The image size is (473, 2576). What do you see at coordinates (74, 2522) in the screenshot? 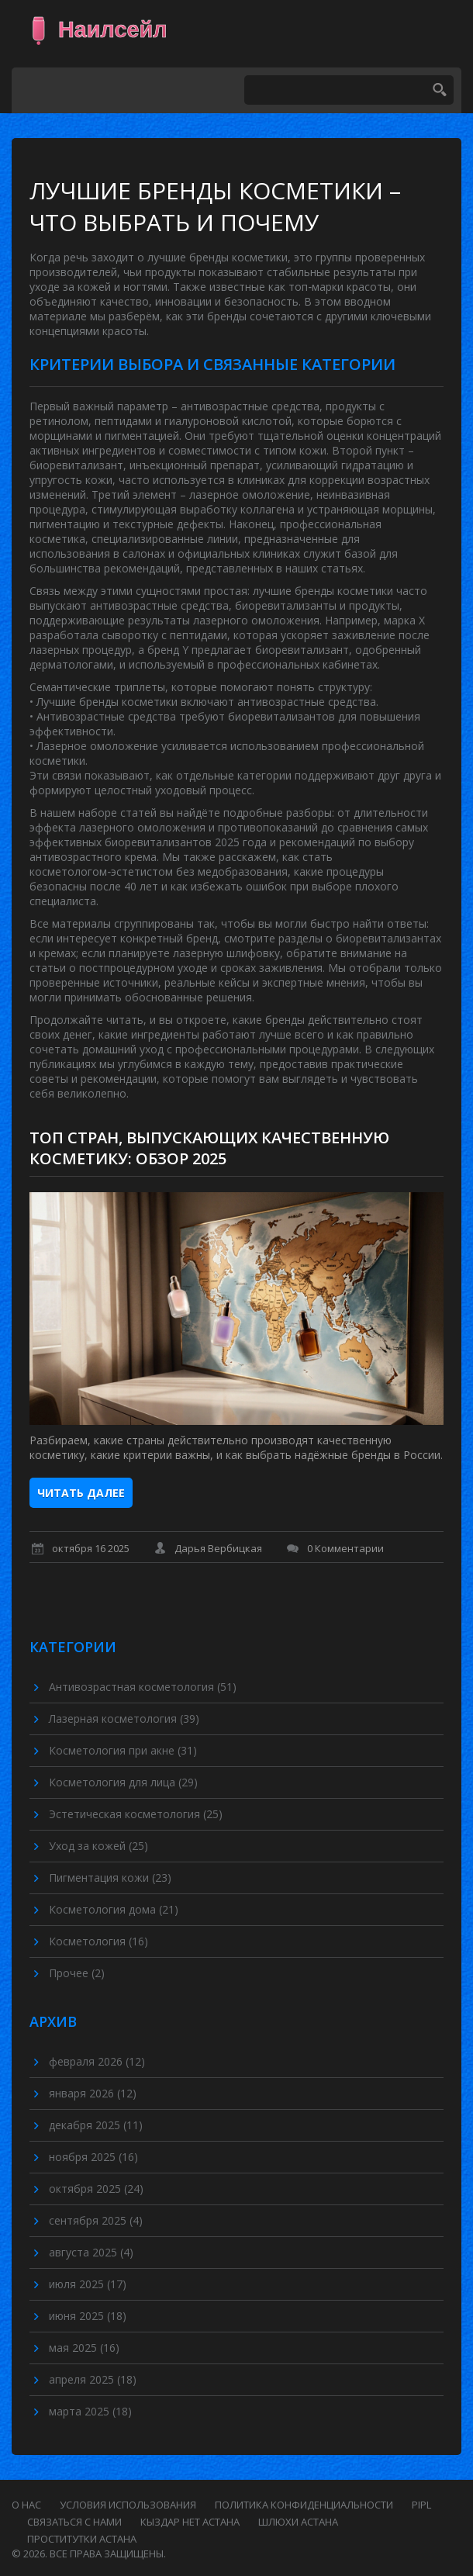
I see `Связаться с нами` at bounding box center [74, 2522].